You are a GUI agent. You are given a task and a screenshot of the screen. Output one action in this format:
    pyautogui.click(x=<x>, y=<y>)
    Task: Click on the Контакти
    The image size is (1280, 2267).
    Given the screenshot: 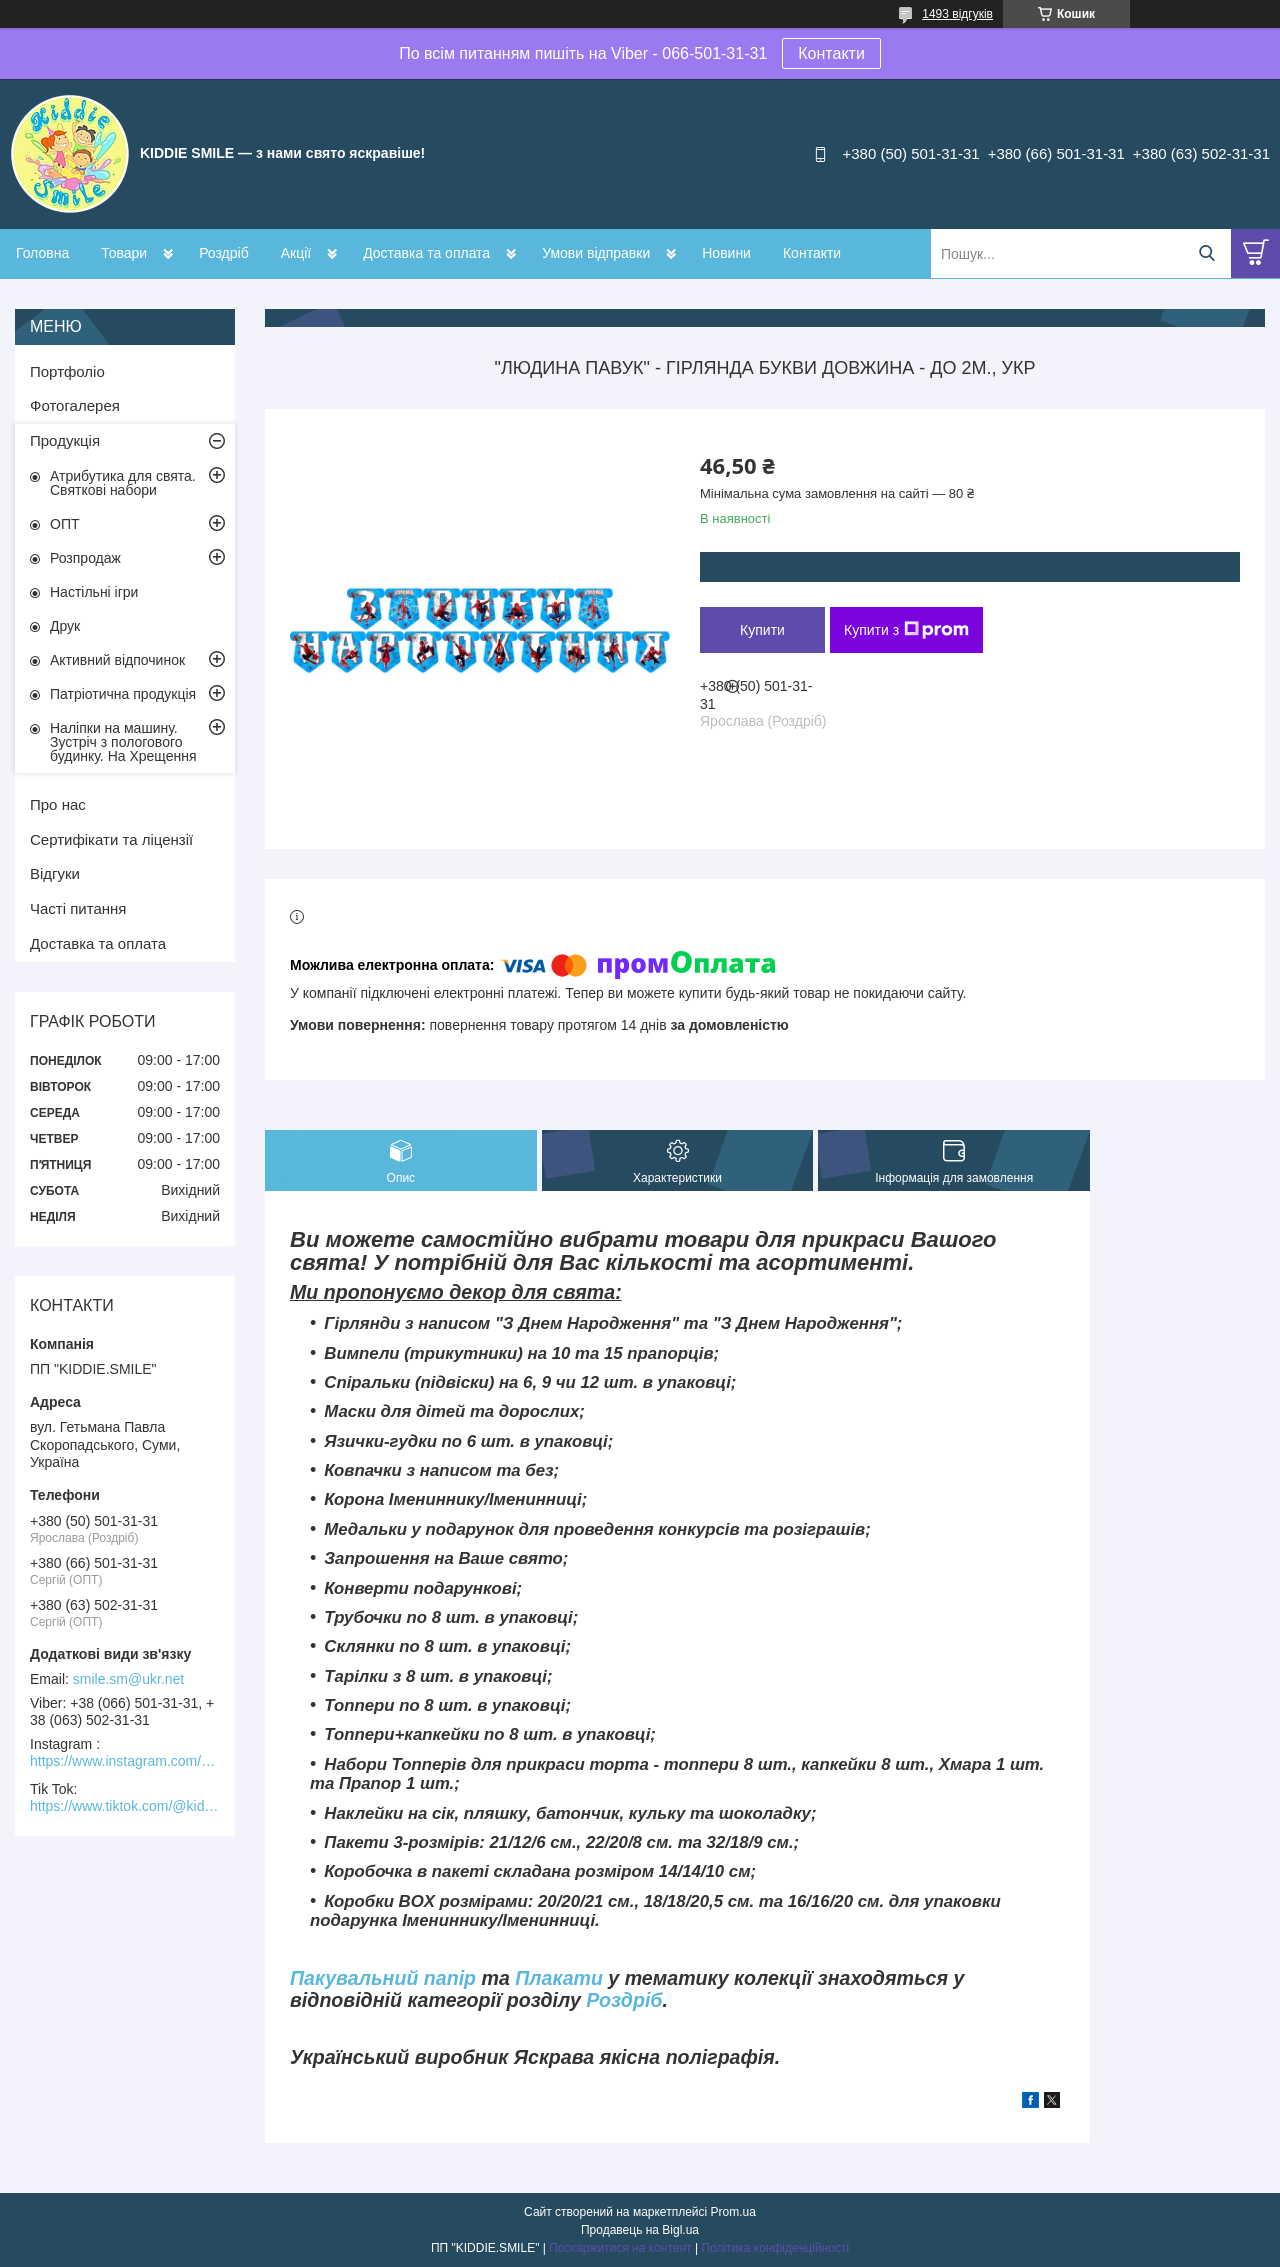 What is the action you would take?
    pyautogui.click(x=831, y=53)
    